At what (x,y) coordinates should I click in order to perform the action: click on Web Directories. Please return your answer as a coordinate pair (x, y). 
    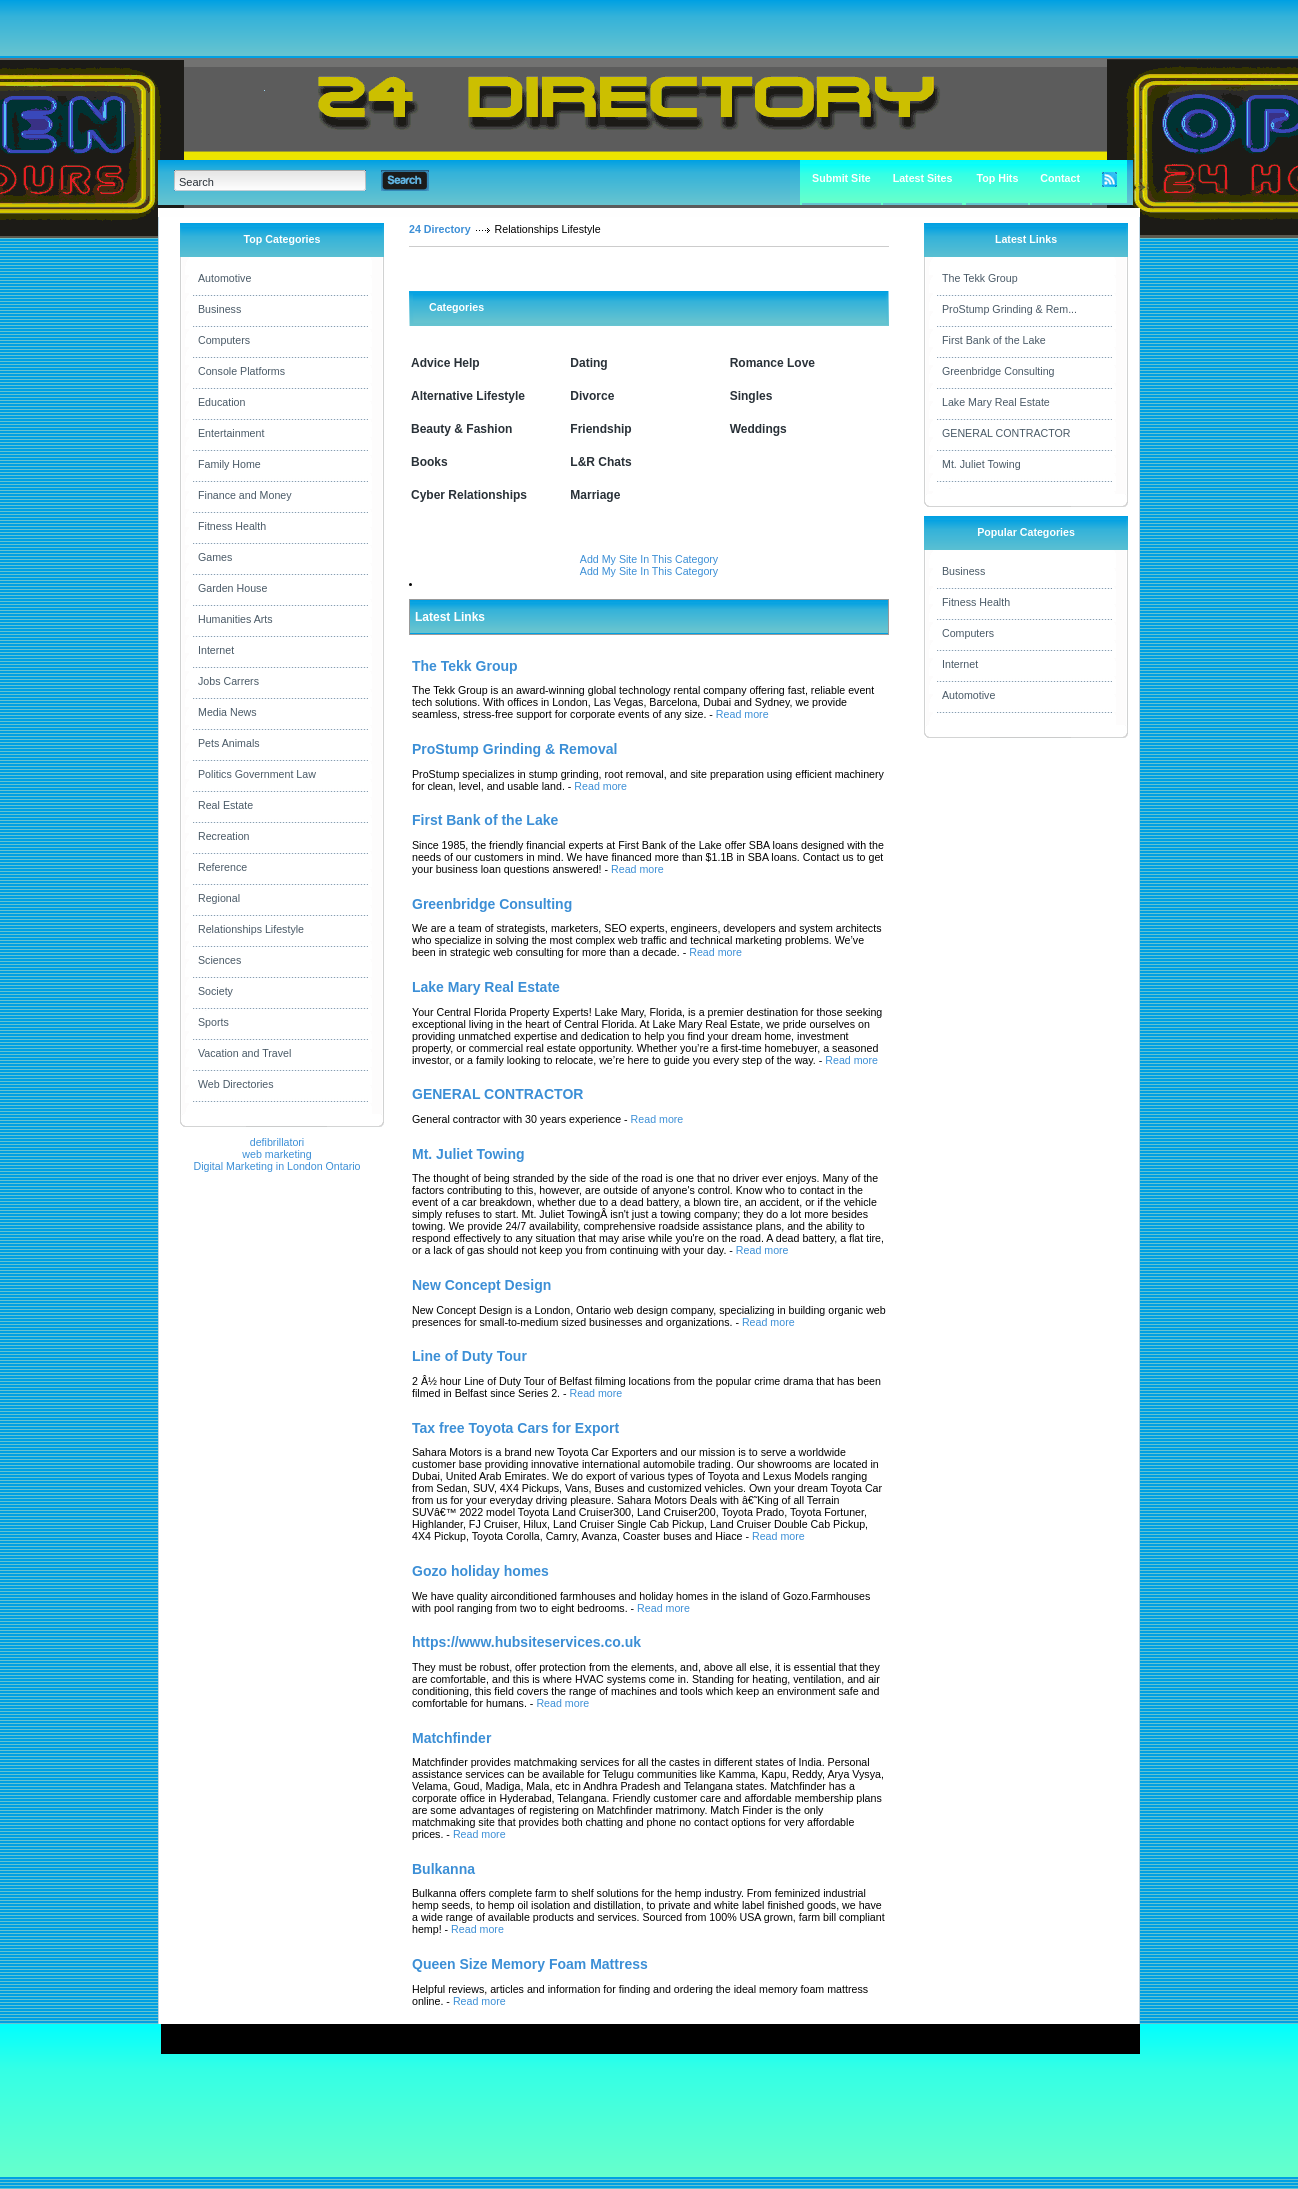
    Looking at the image, I should click on (236, 1084).